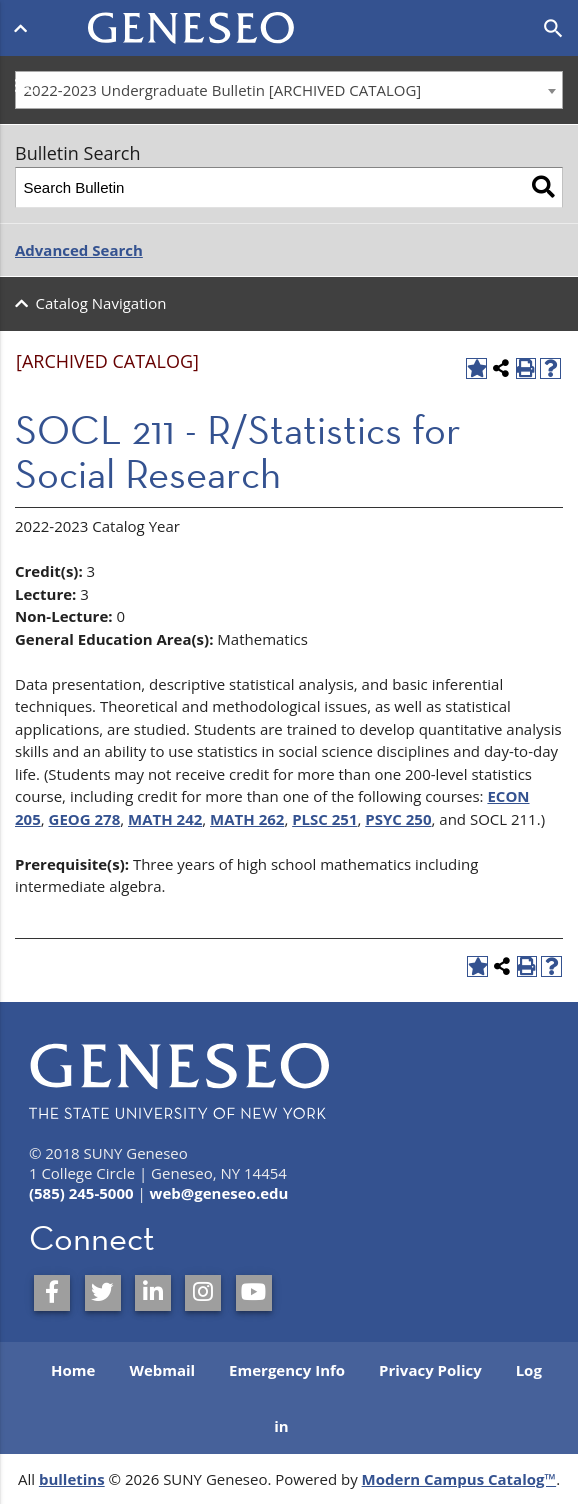 This screenshot has height=1504, width=578. I want to click on Emergency Info, so click(287, 1370).